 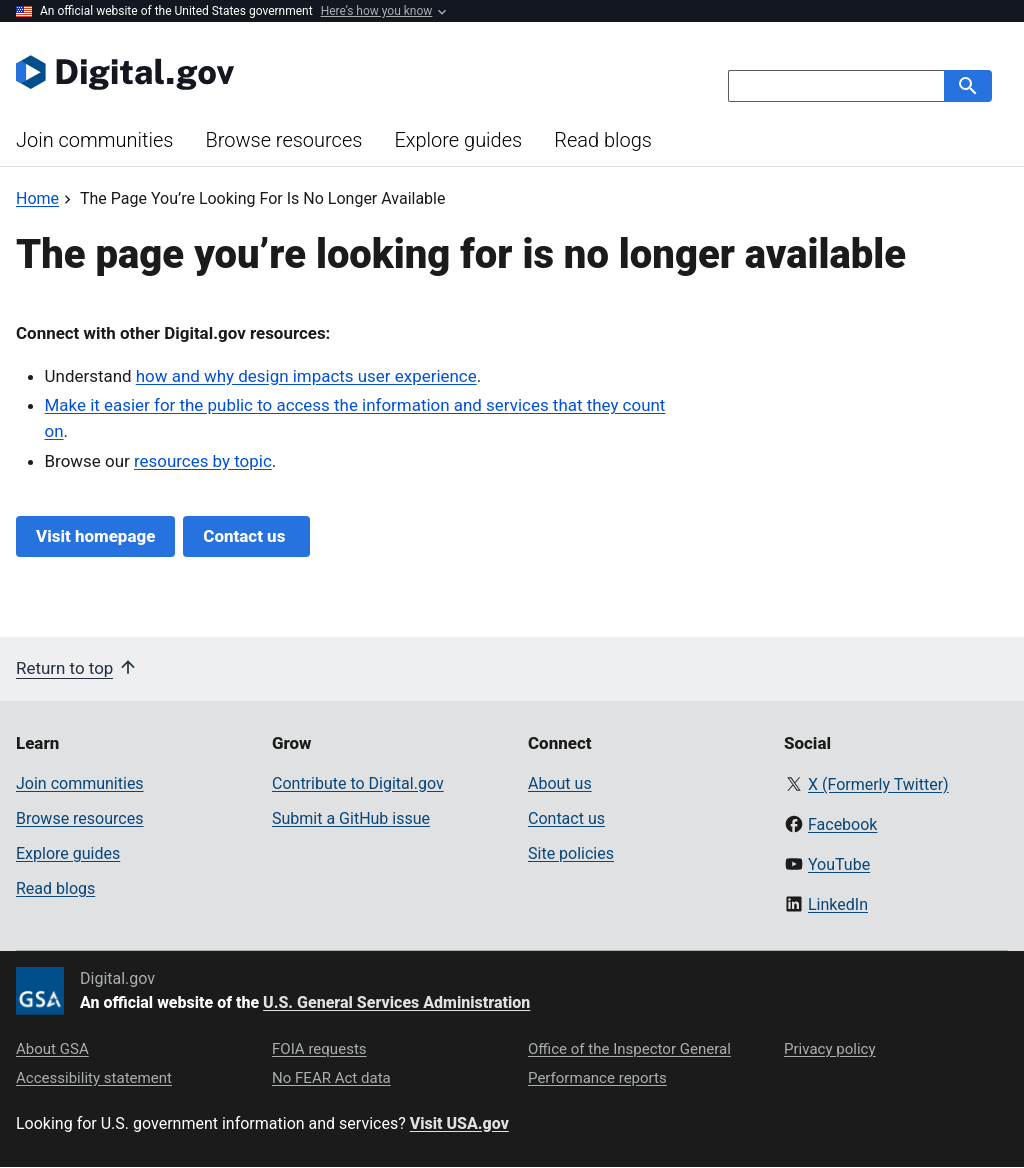 I want to click on Accessibility statement, so click(x=94, y=1078).